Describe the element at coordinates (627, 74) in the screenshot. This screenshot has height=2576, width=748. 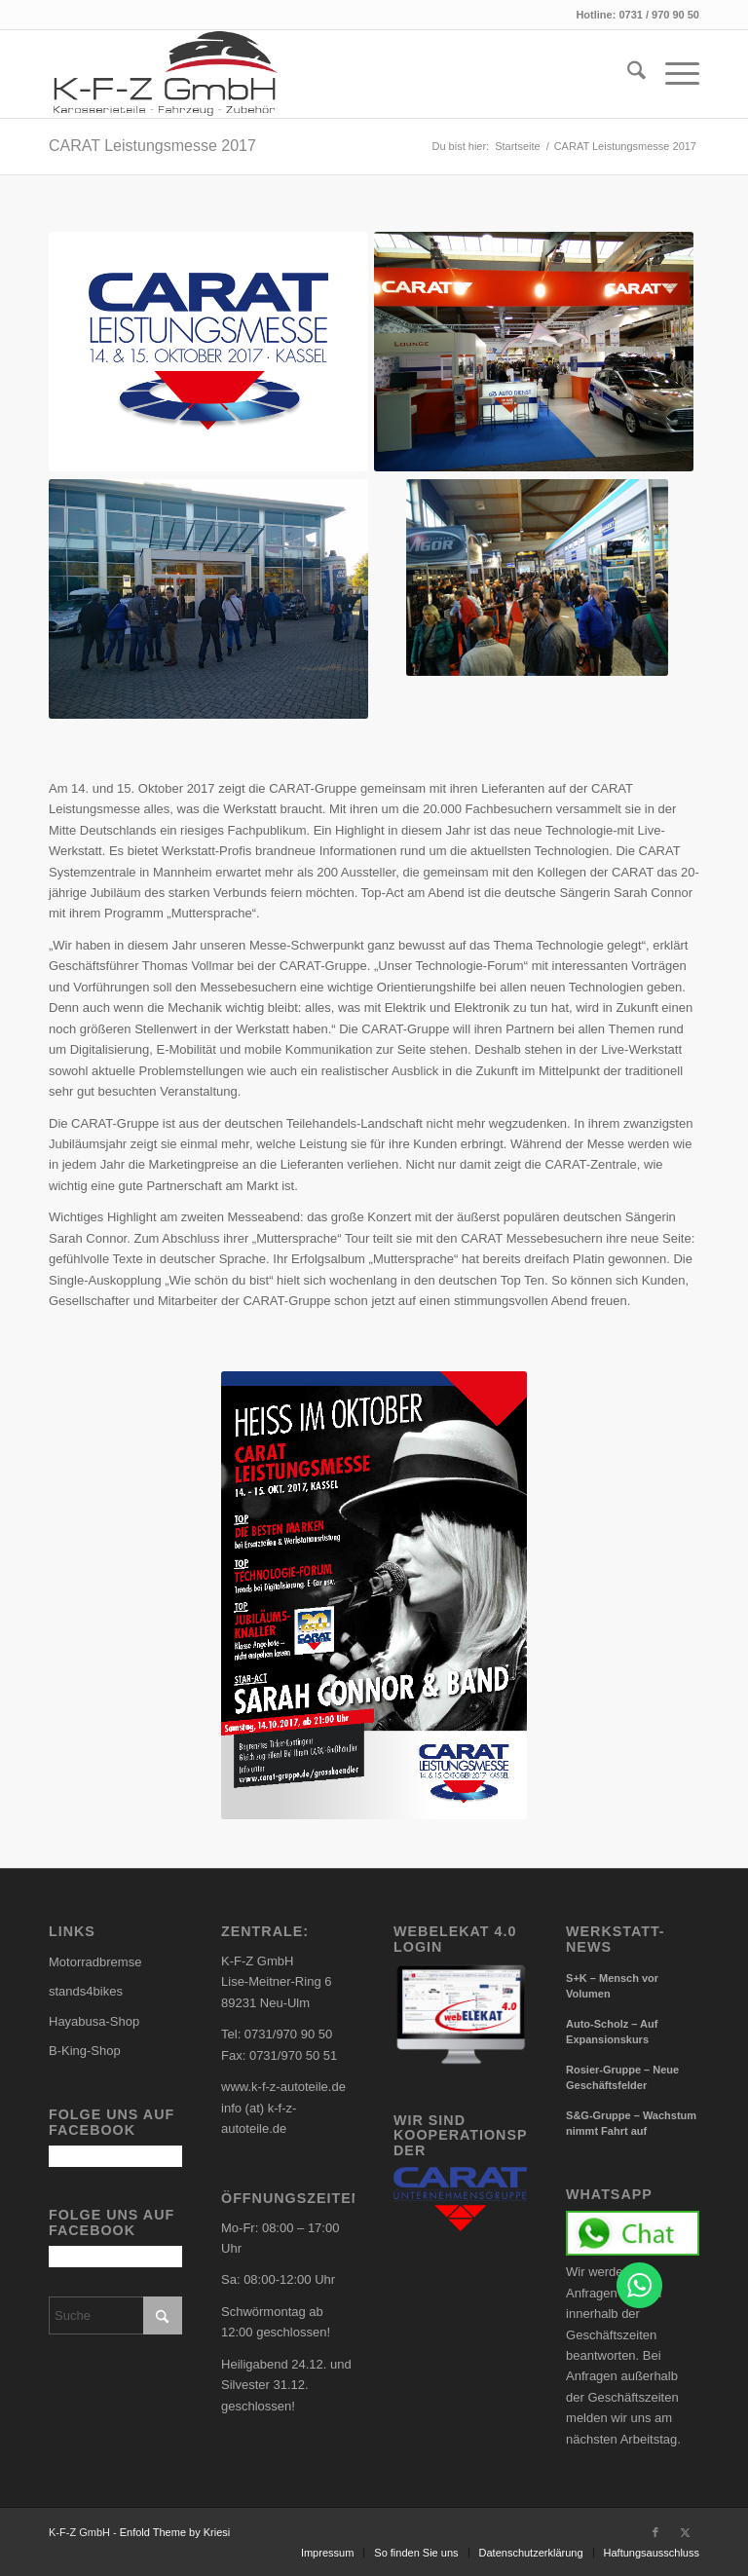
I see `[menuitem]` at that location.